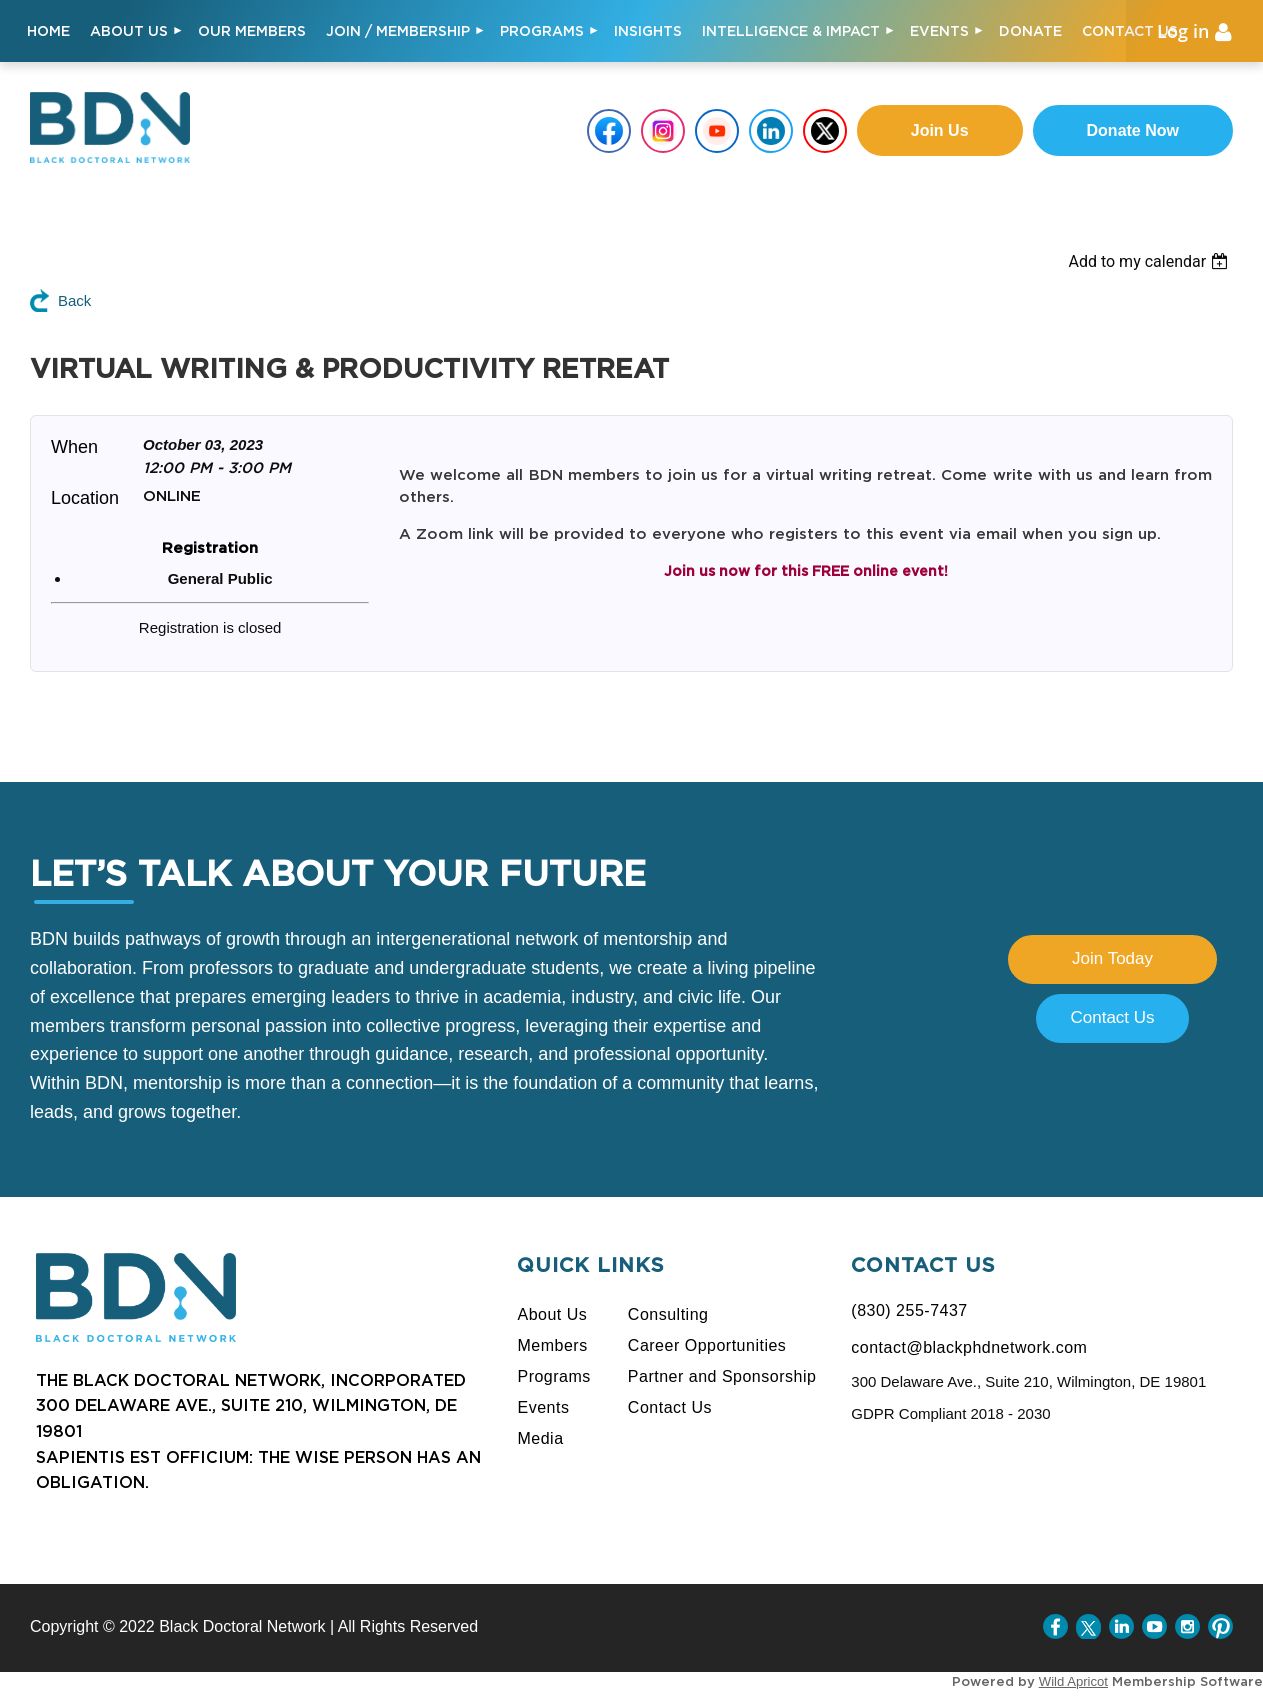 The image size is (1263, 1704). Describe the element at coordinates (1133, 130) in the screenshot. I see `Donate Now` at that location.